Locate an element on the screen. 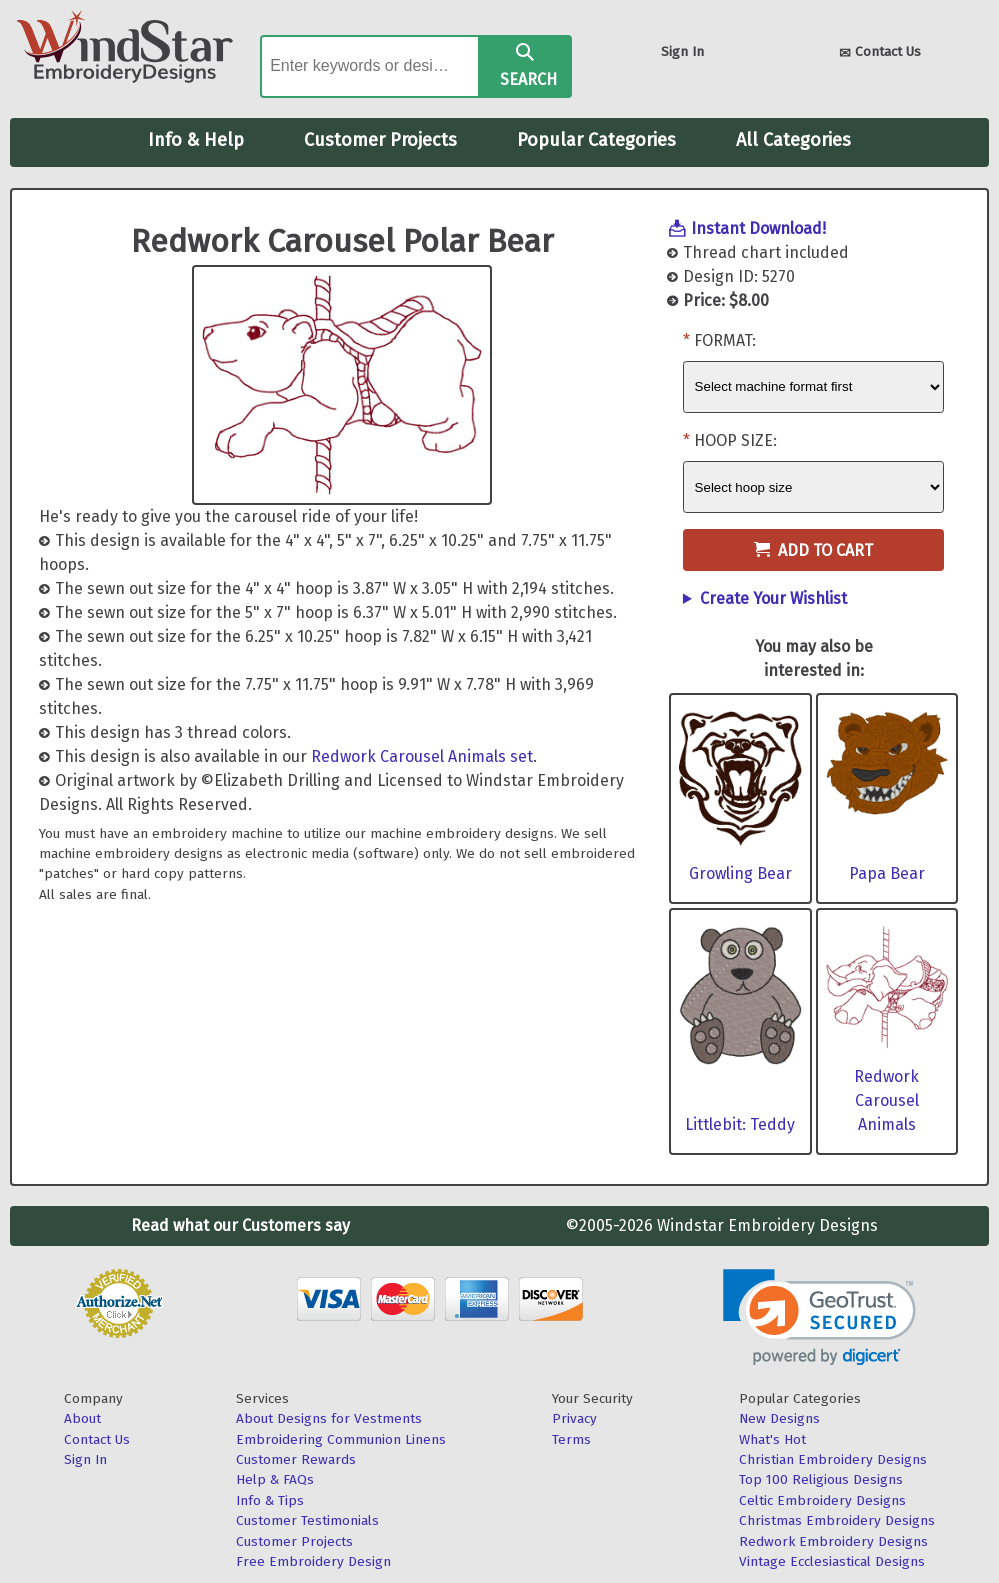 This screenshot has width=999, height=1583. Create Your Wishlist is located at coordinates (773, 598).